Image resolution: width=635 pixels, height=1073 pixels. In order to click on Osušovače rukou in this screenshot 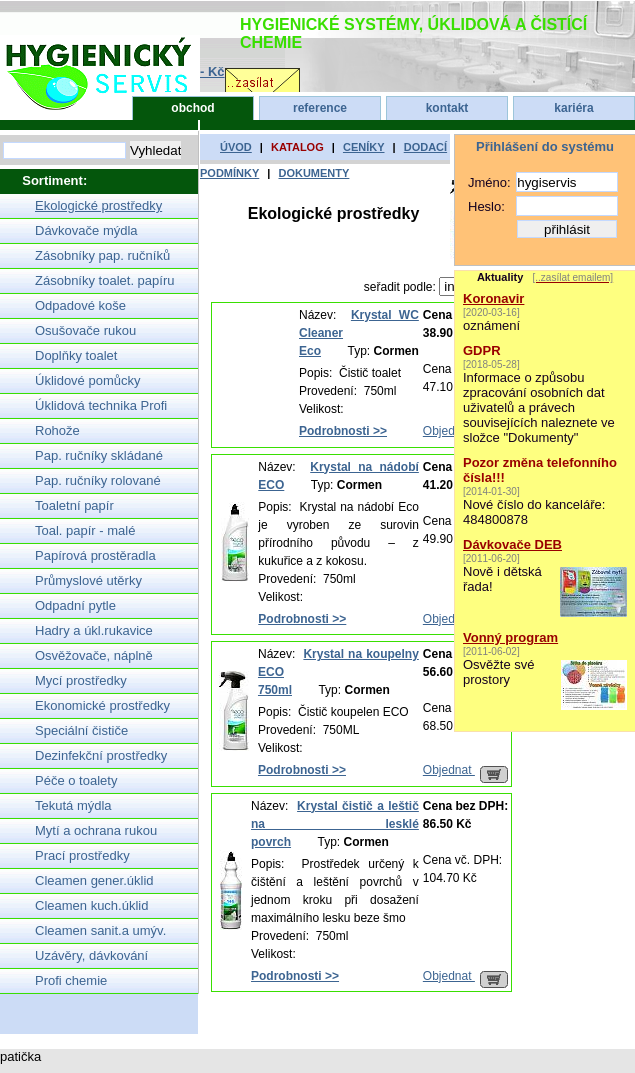, I will do `click(85, 330)`.